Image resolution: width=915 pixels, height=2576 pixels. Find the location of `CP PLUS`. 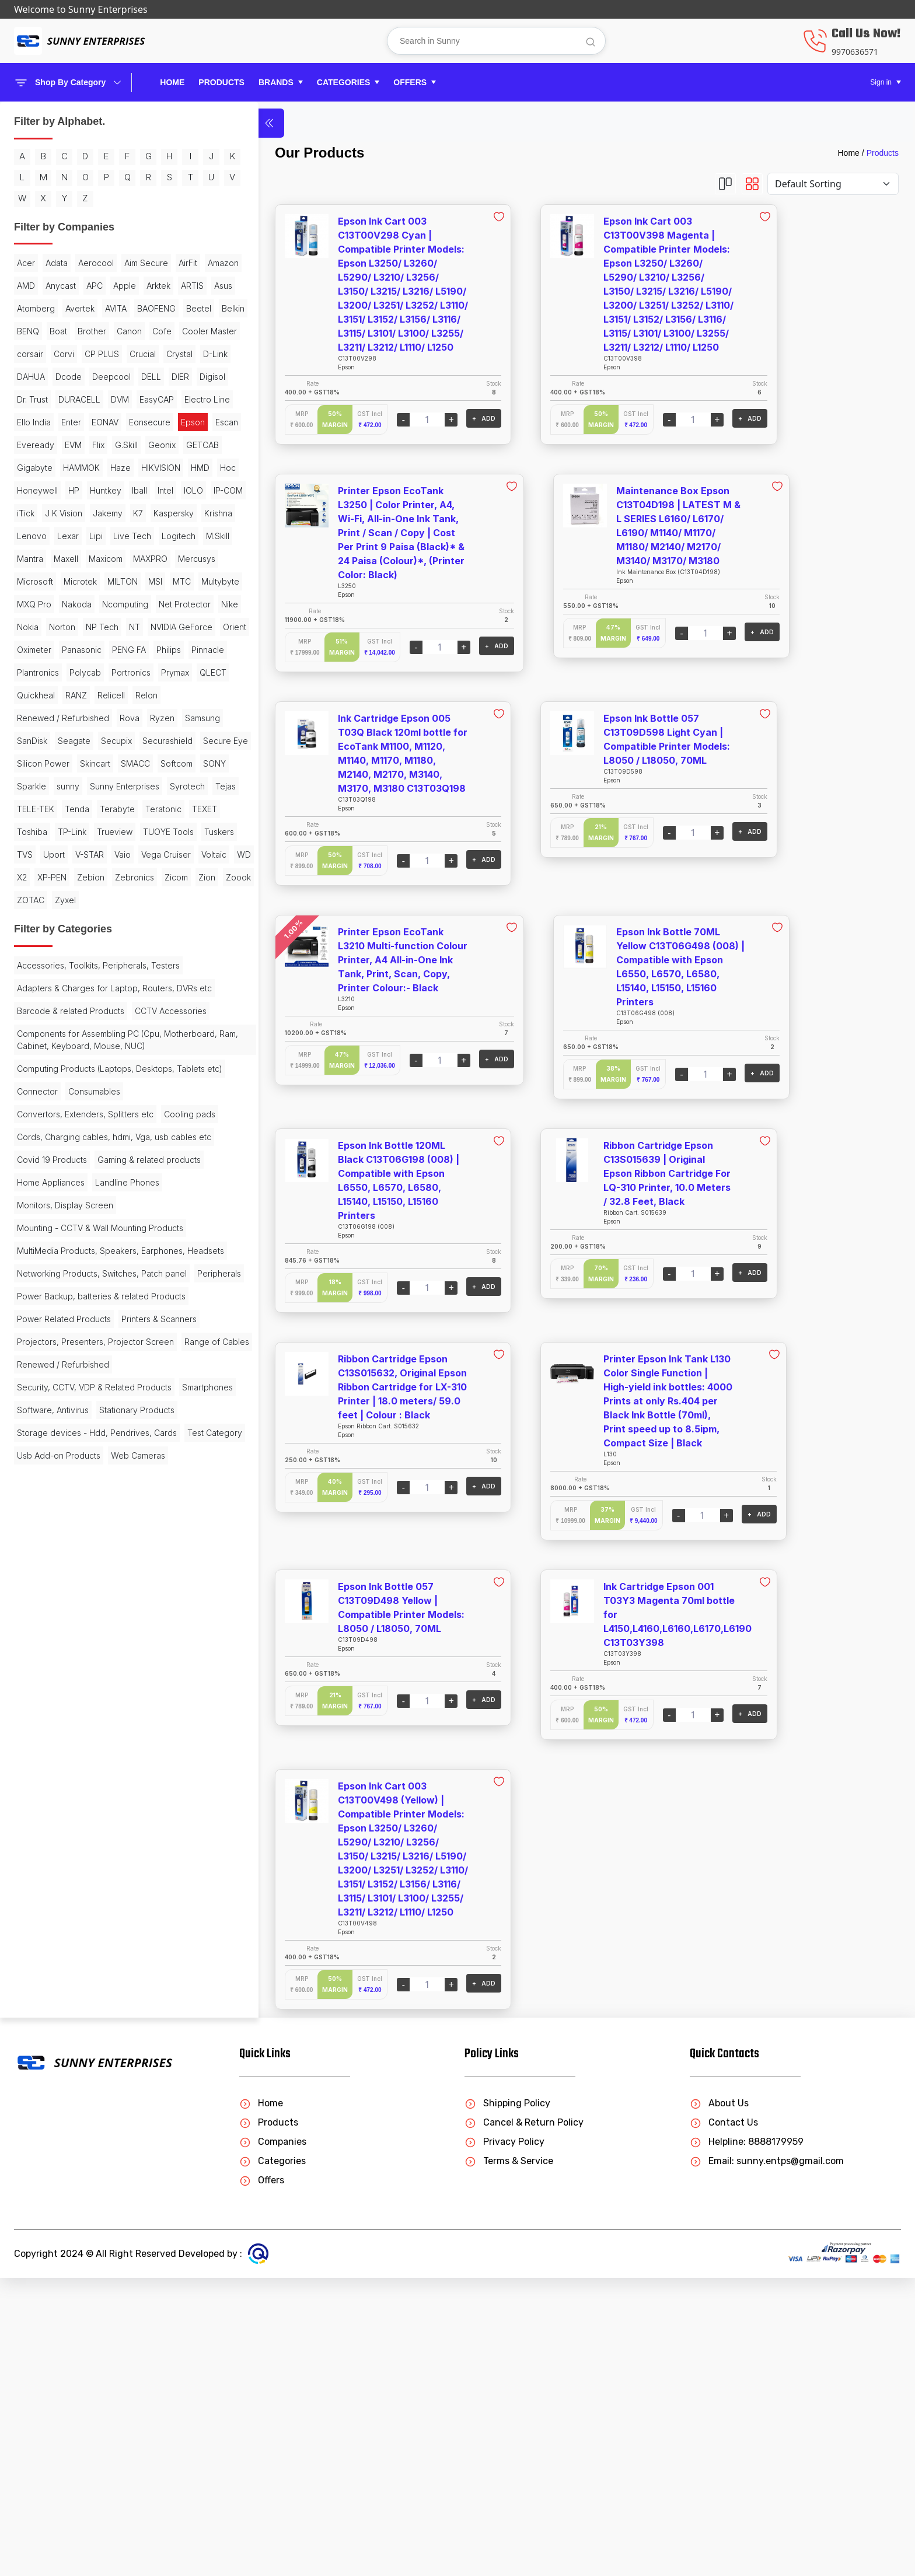

CP PLUS is located at coordinates (65, 443).